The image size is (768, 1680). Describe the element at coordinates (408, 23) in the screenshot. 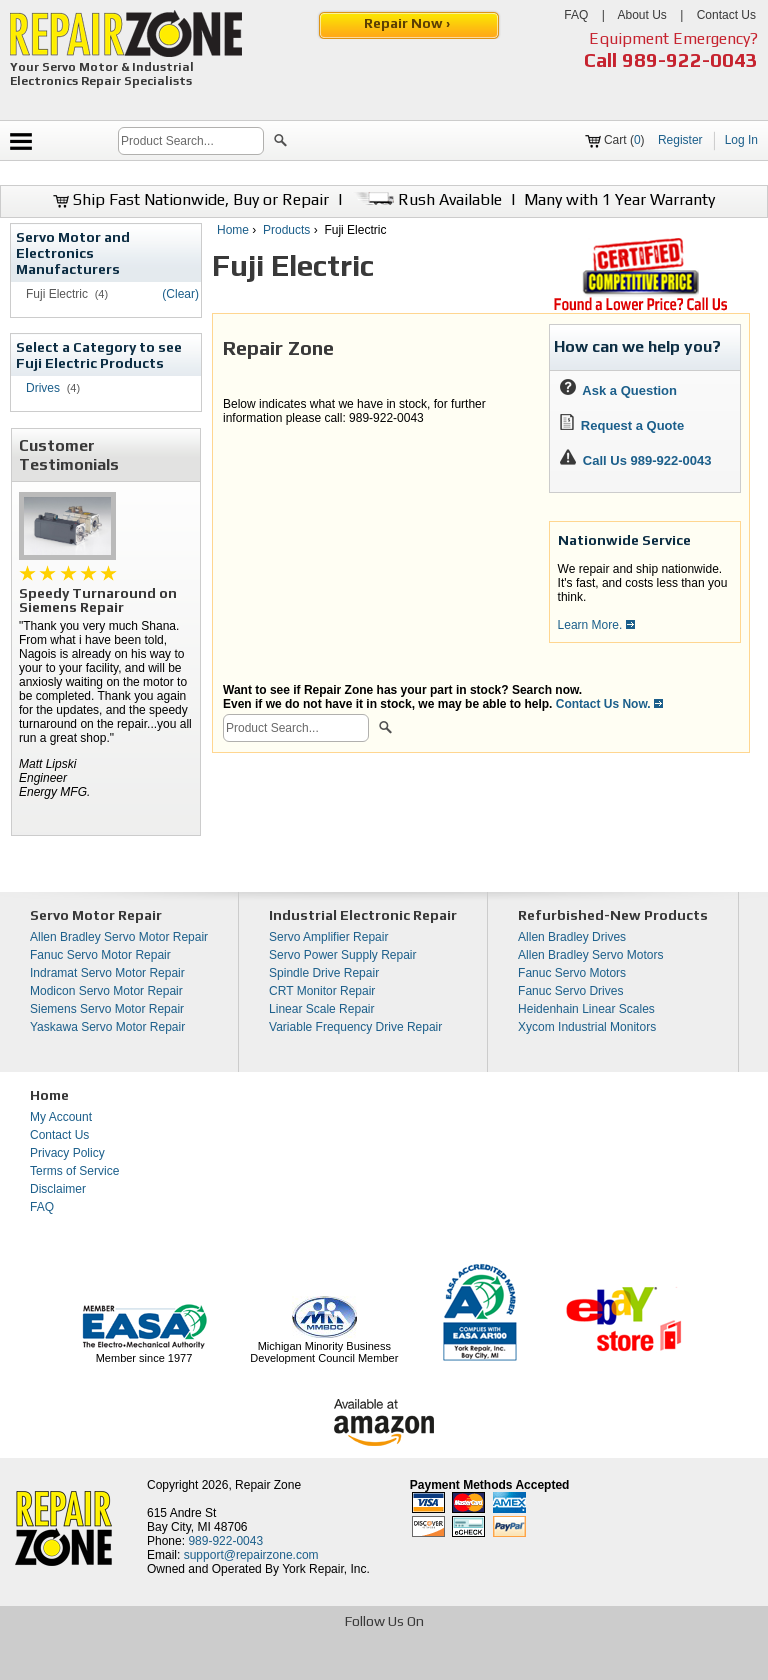

I see `Repair Now ›` at that location.